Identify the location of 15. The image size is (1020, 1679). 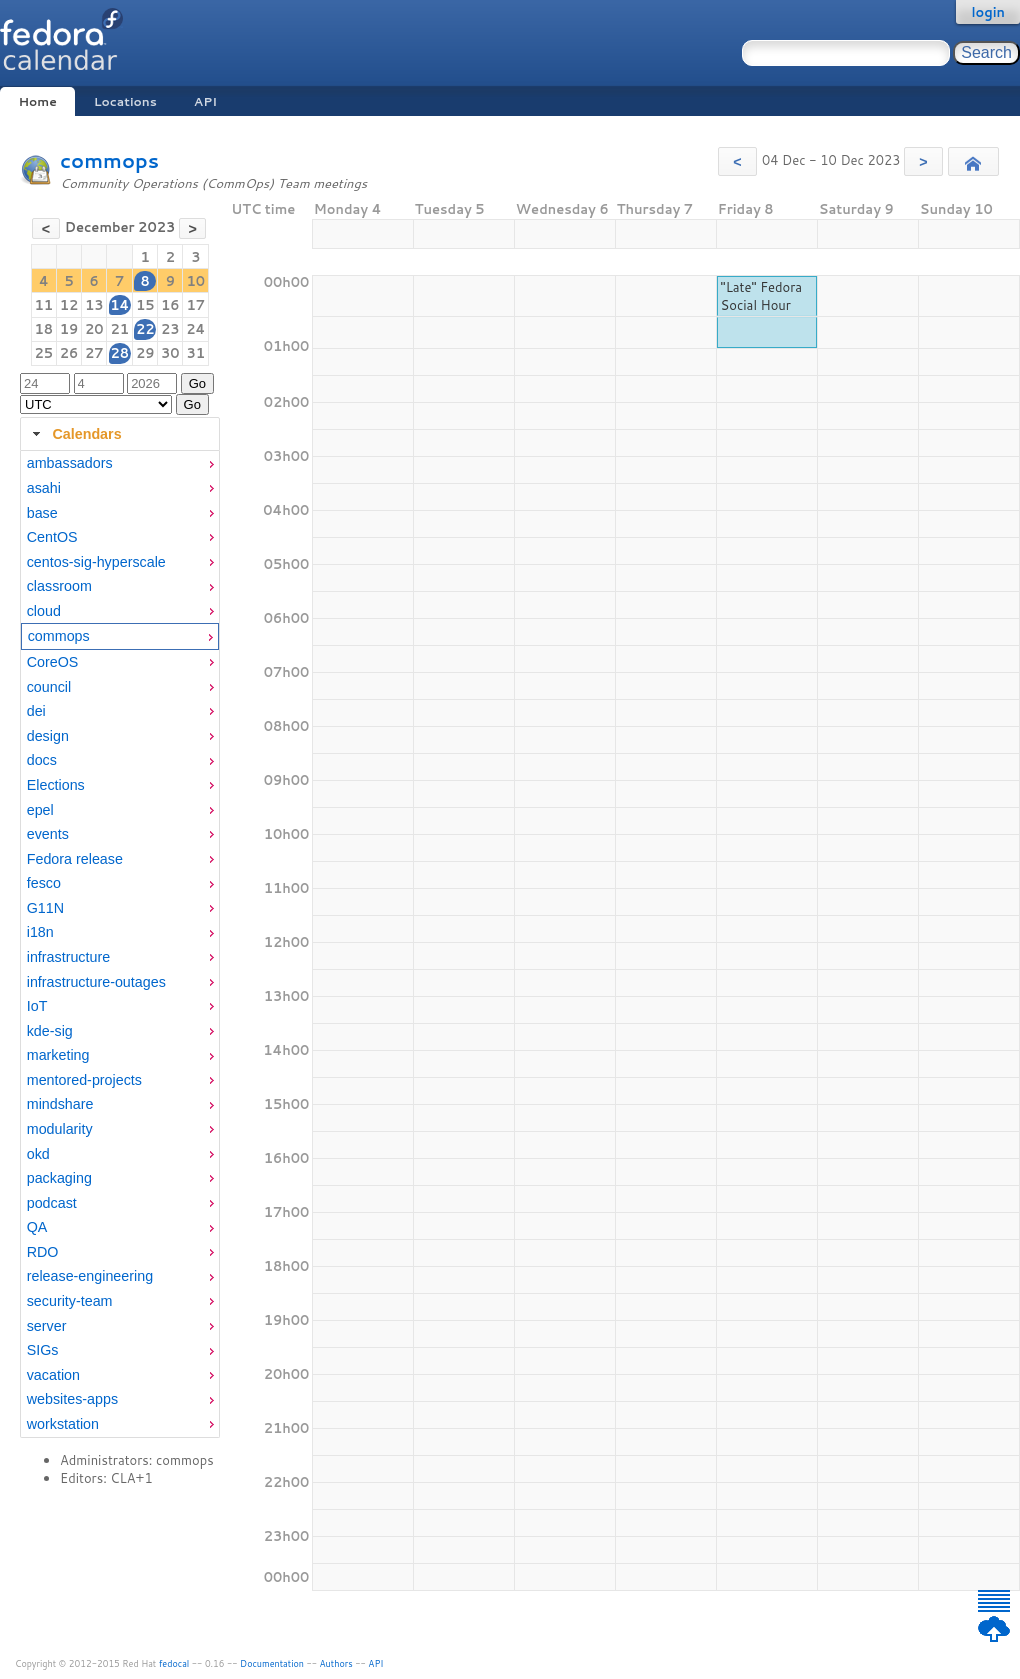
(145, 305).